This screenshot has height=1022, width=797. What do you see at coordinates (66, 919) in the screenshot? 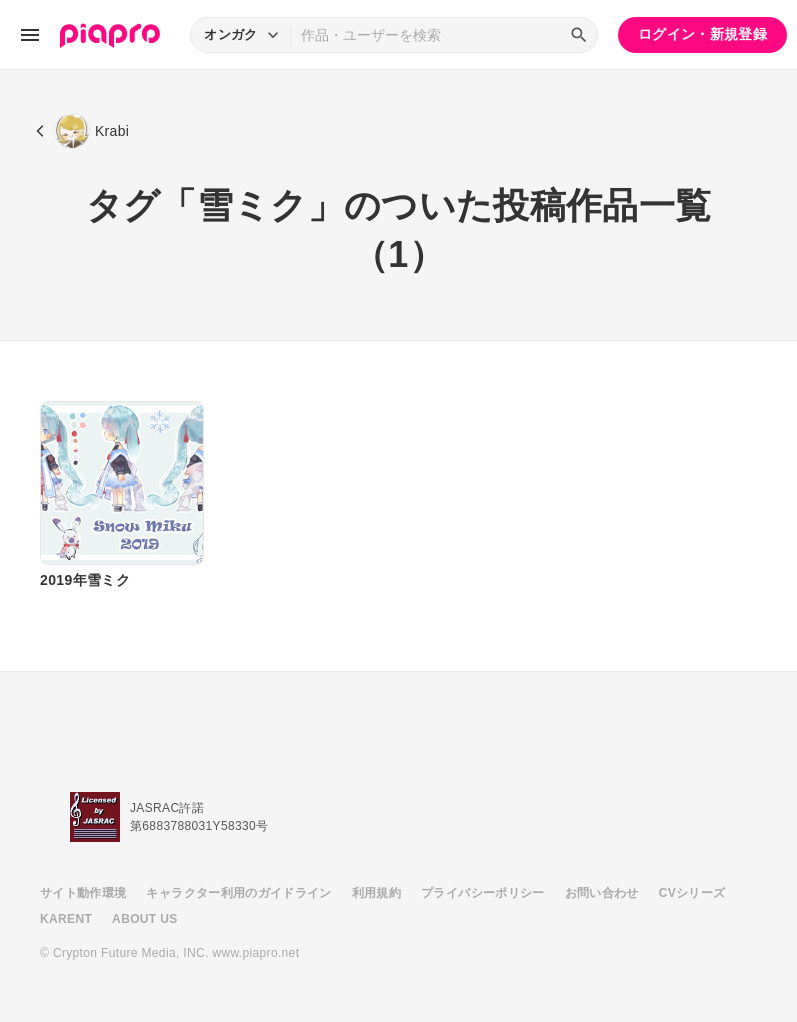
I see `KARENT` at bounding box center [66, 919].